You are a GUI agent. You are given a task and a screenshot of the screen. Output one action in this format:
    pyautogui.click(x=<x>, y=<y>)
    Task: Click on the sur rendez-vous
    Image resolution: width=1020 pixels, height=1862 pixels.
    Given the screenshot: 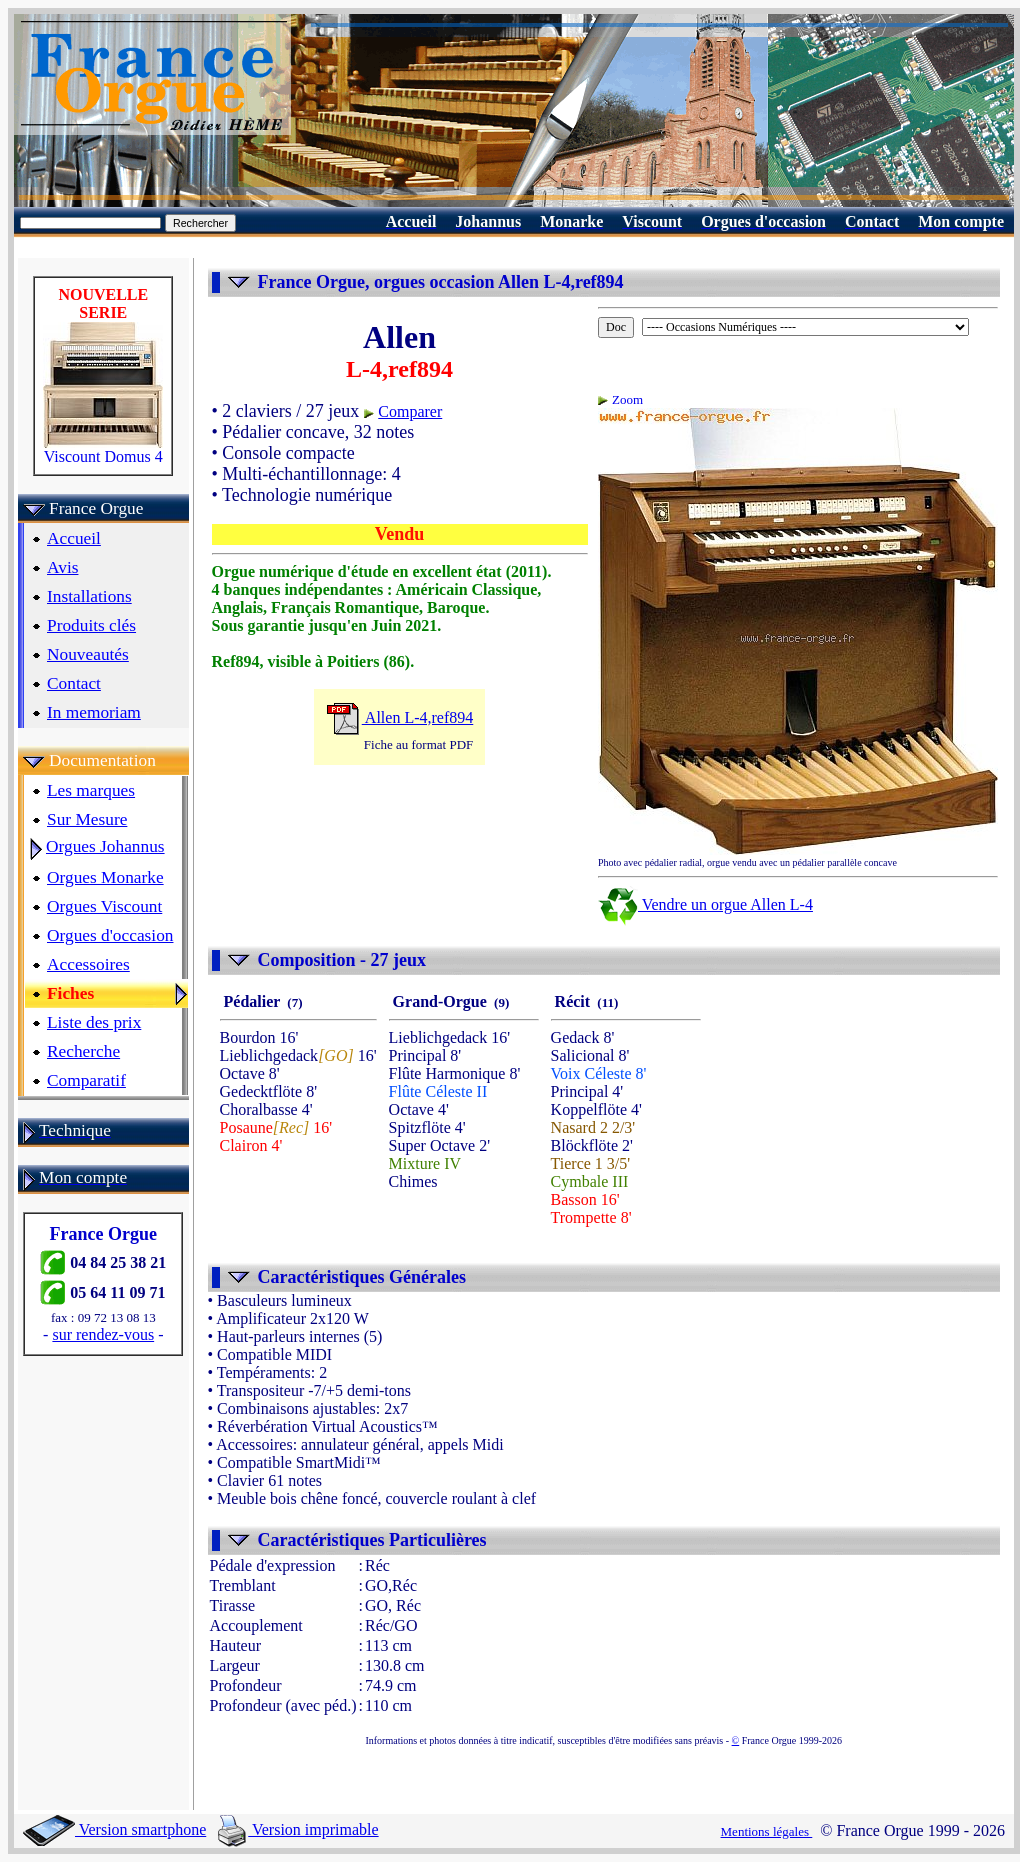 What is the action you would take?
    pyautogui.click(x=103, y=1334)
    